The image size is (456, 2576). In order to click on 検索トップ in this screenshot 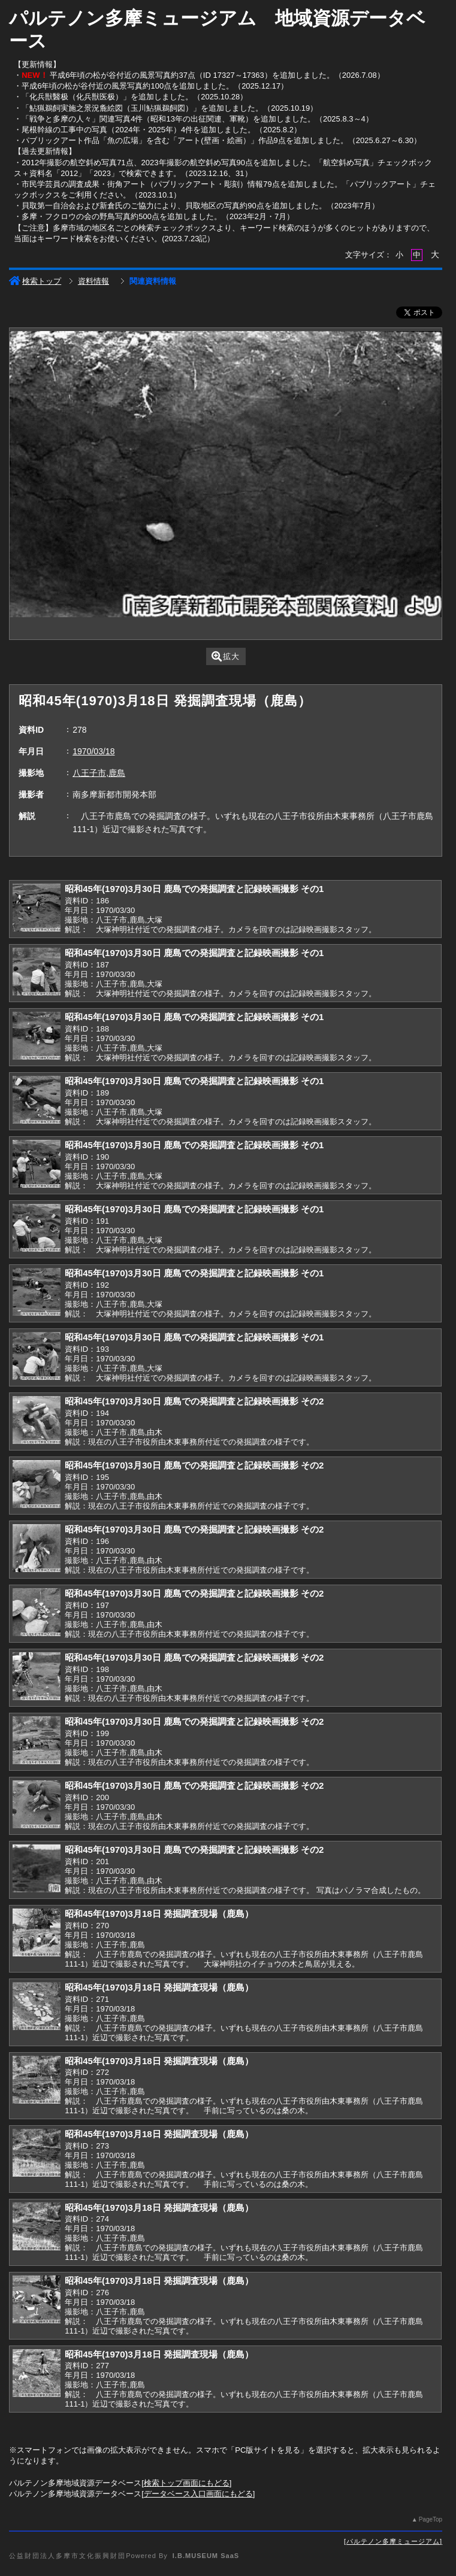, I will do `click(35, 281)`.